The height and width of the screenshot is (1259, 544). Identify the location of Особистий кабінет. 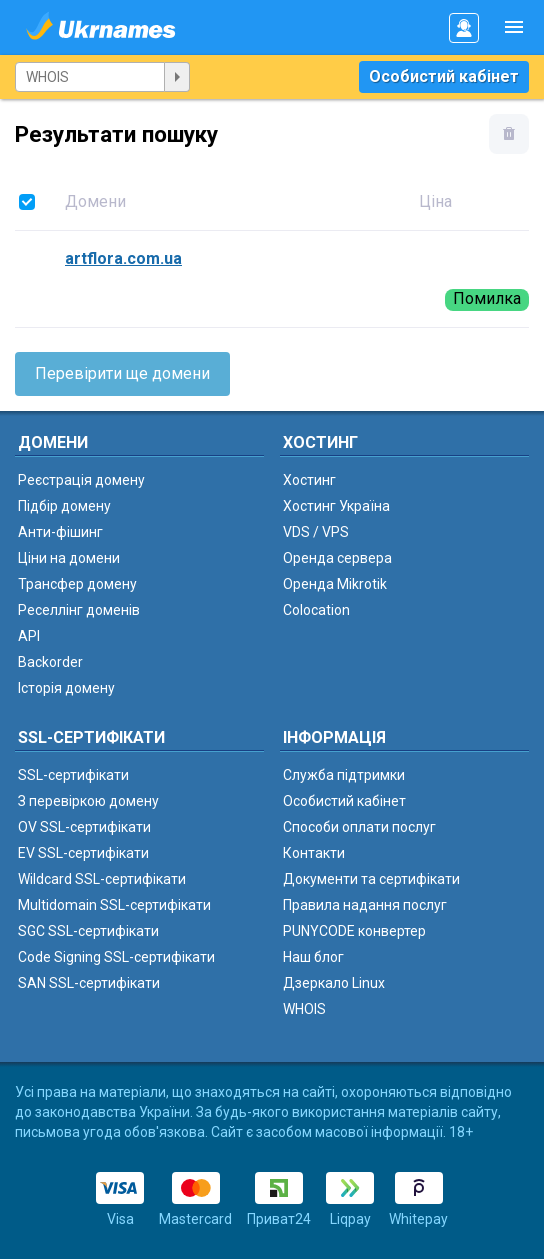
(444, 76).